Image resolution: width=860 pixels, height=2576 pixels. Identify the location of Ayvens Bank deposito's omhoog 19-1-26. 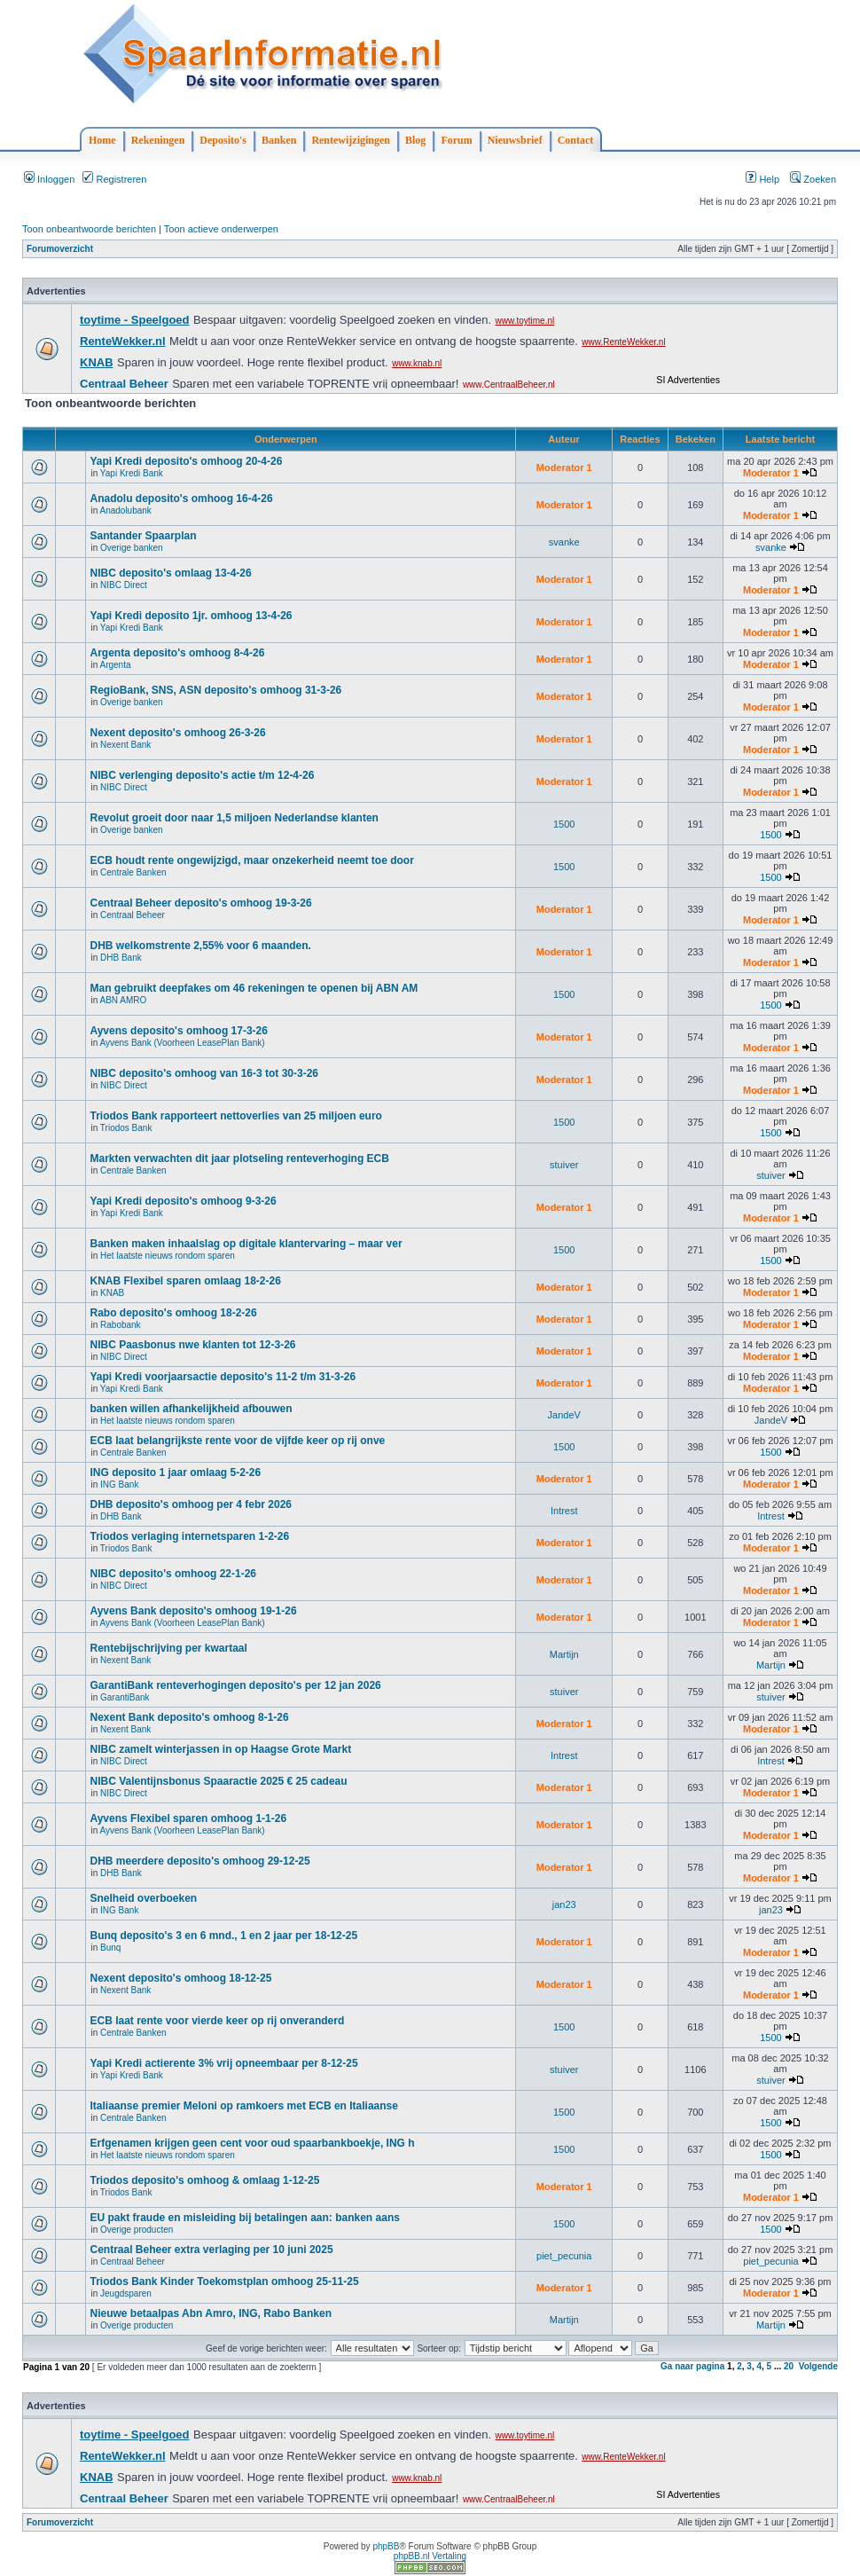
(193, 1611).